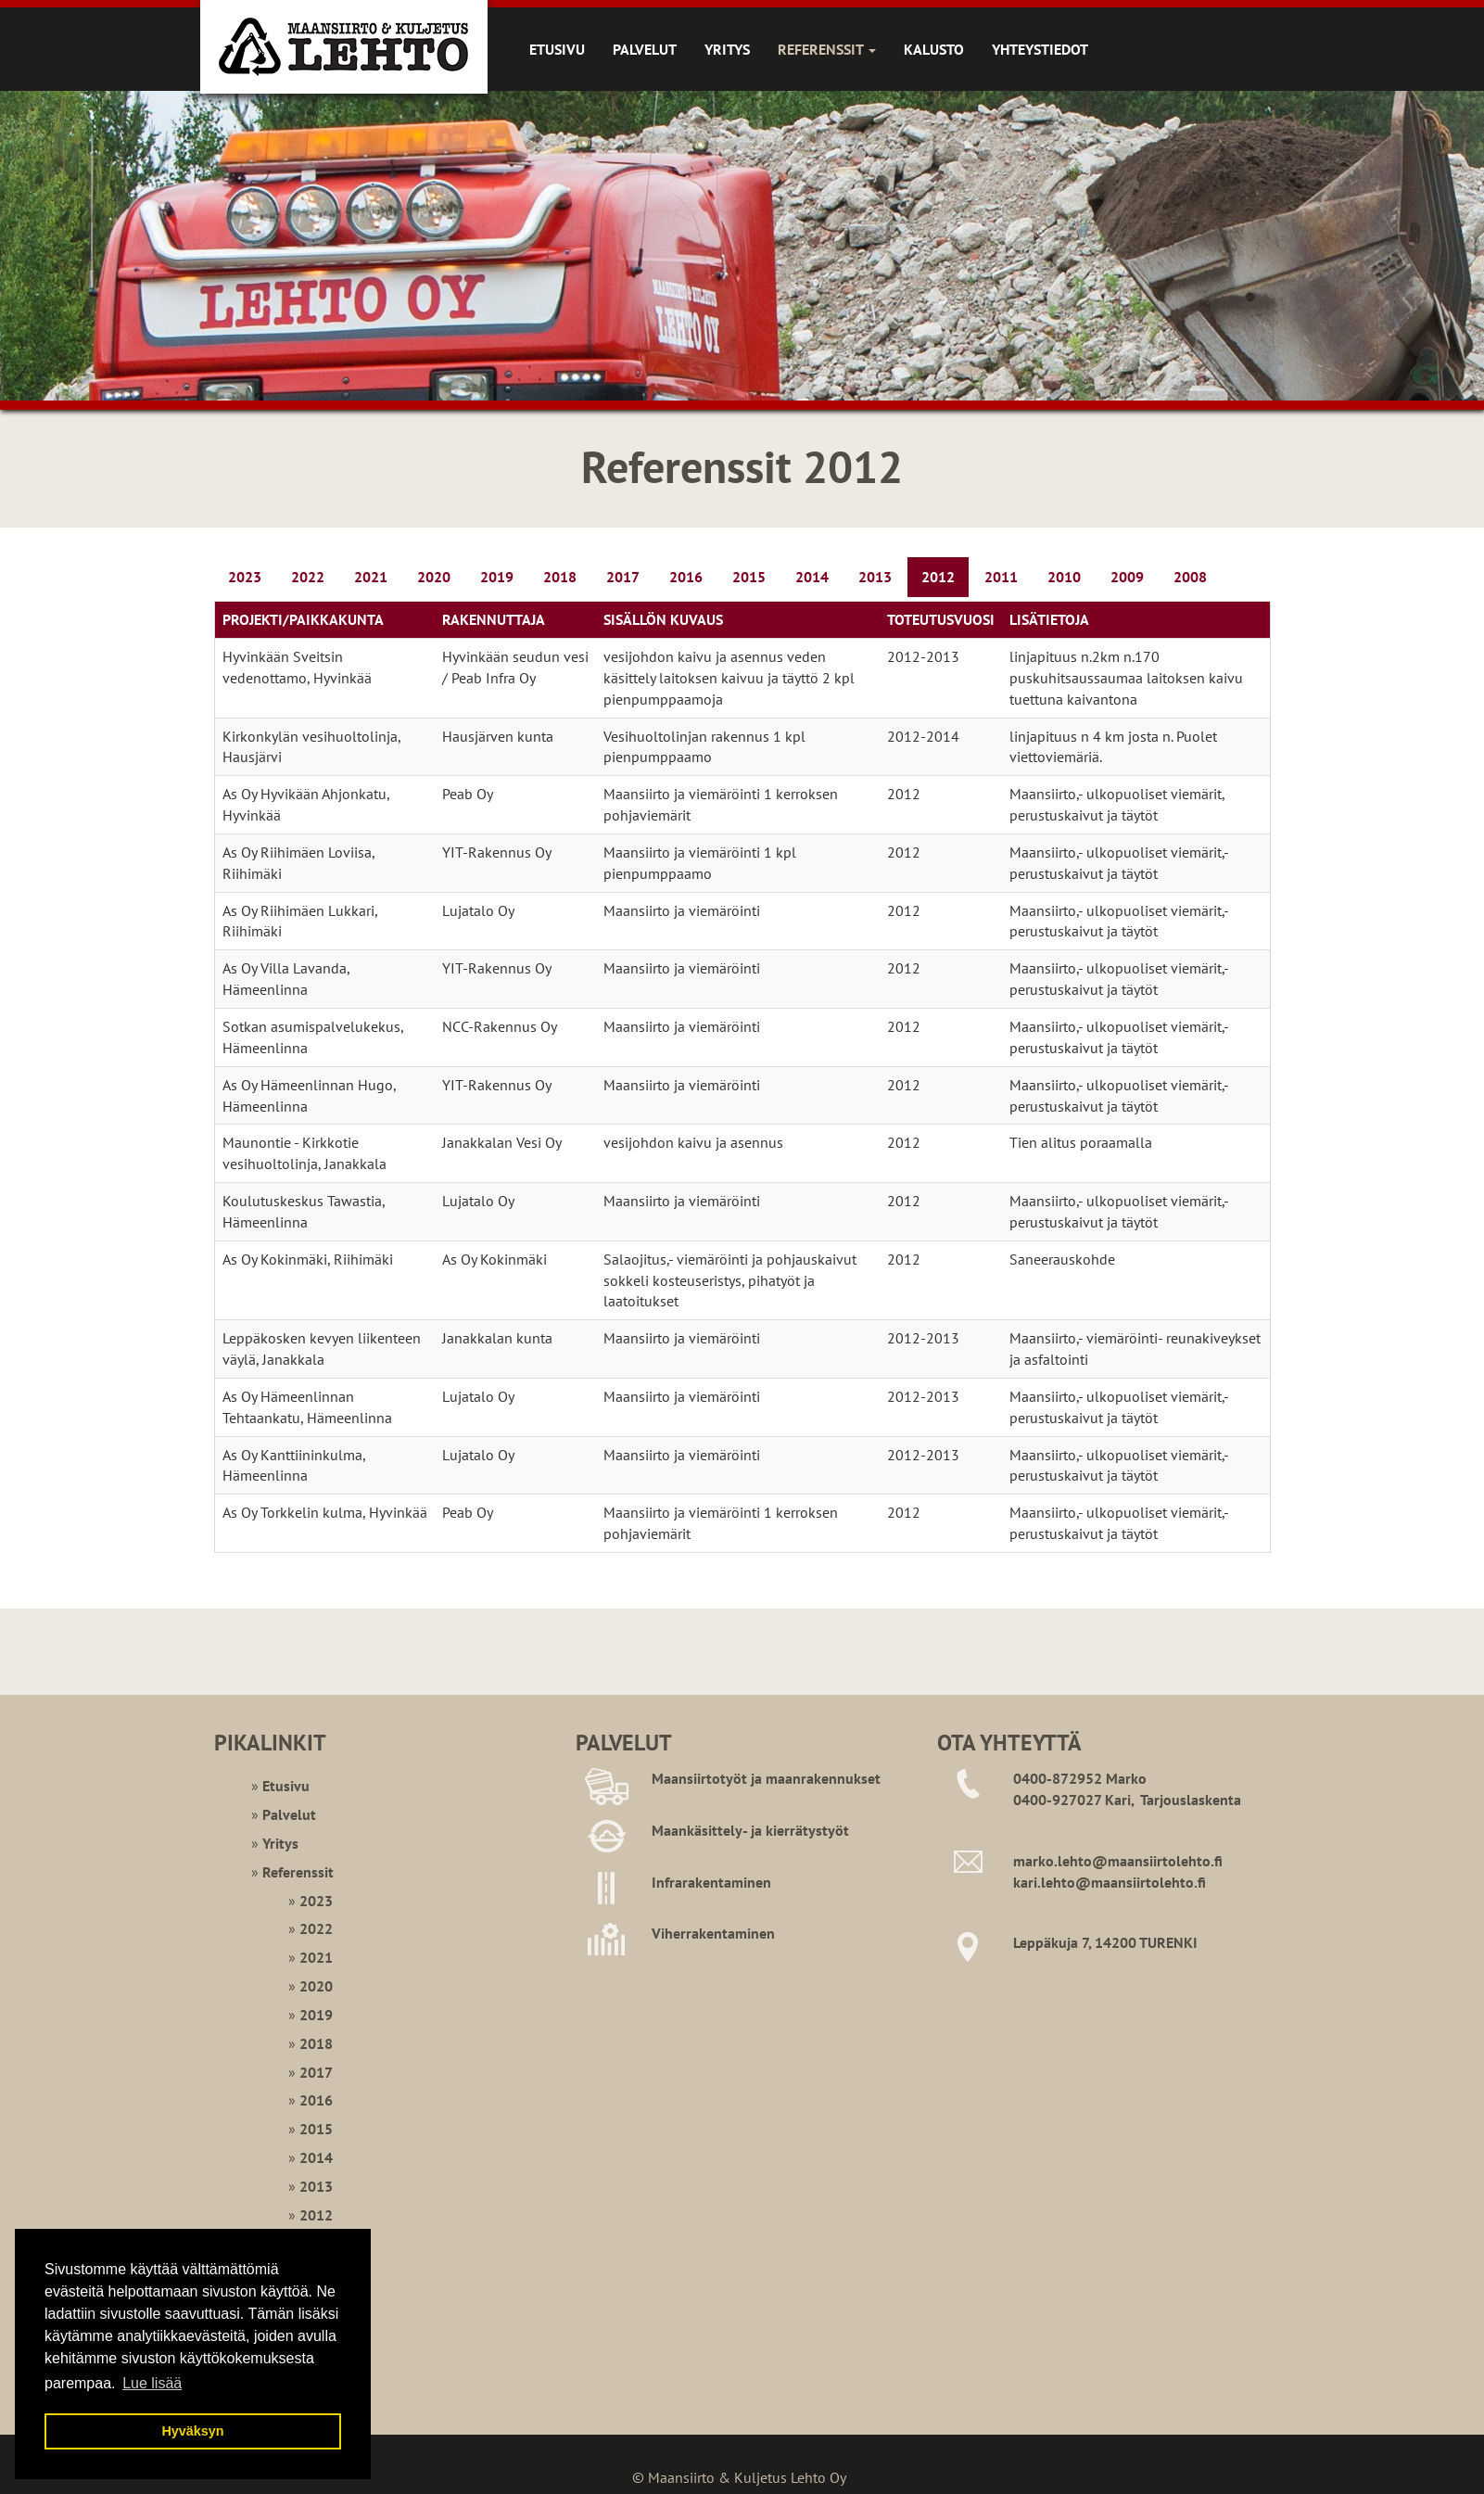 The image size is (1484, 2494). I want to click on 2022, so click(307, 576).